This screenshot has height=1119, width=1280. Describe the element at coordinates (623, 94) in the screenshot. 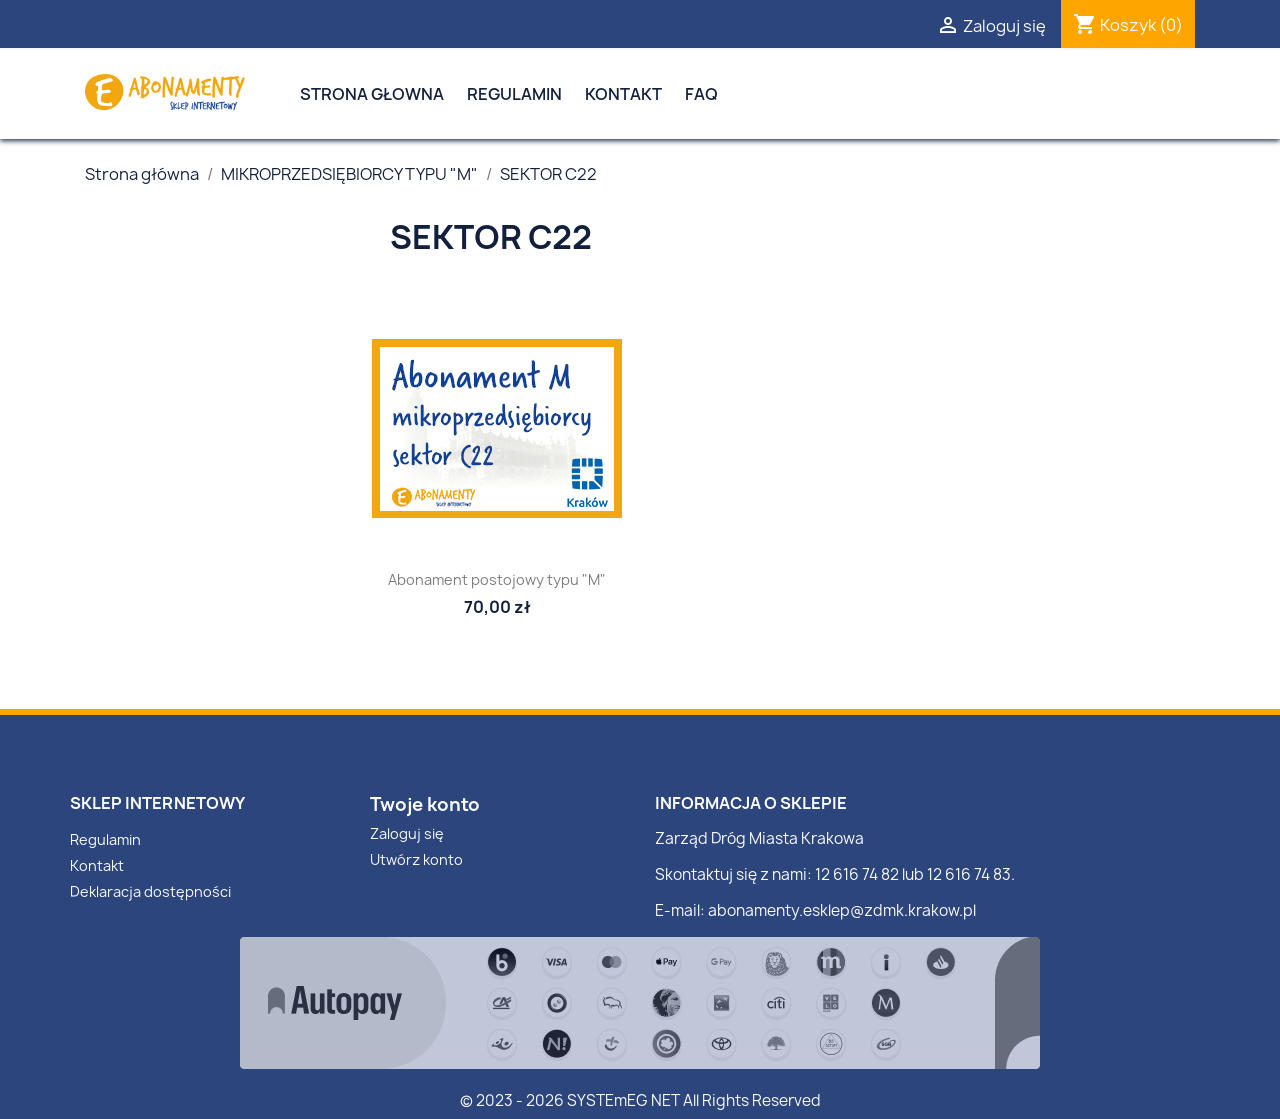

I see `Kontakt` at that location.